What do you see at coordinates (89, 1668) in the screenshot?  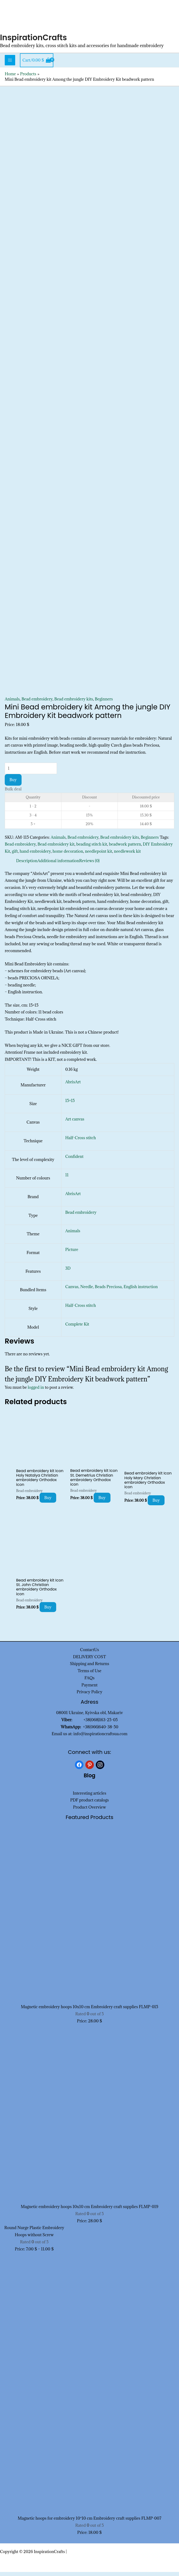 I see `Shipping and Returns` at bounding box center [89, 1668].